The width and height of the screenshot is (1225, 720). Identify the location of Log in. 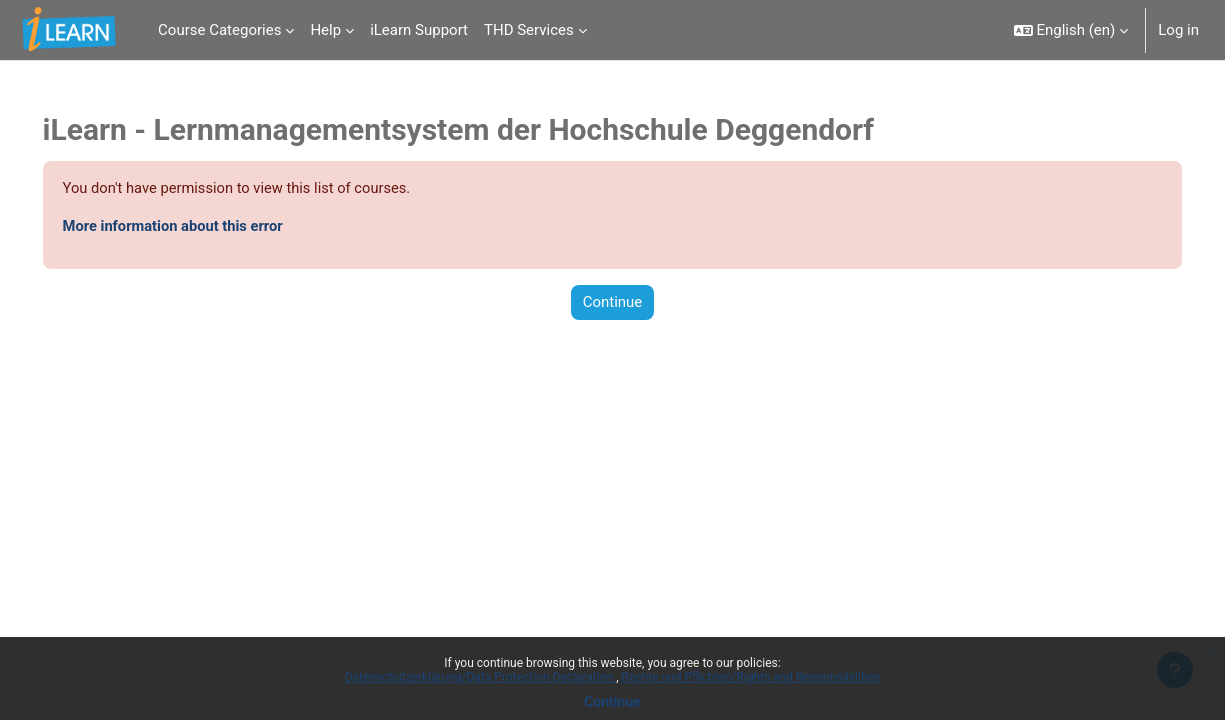
(1178, 30).